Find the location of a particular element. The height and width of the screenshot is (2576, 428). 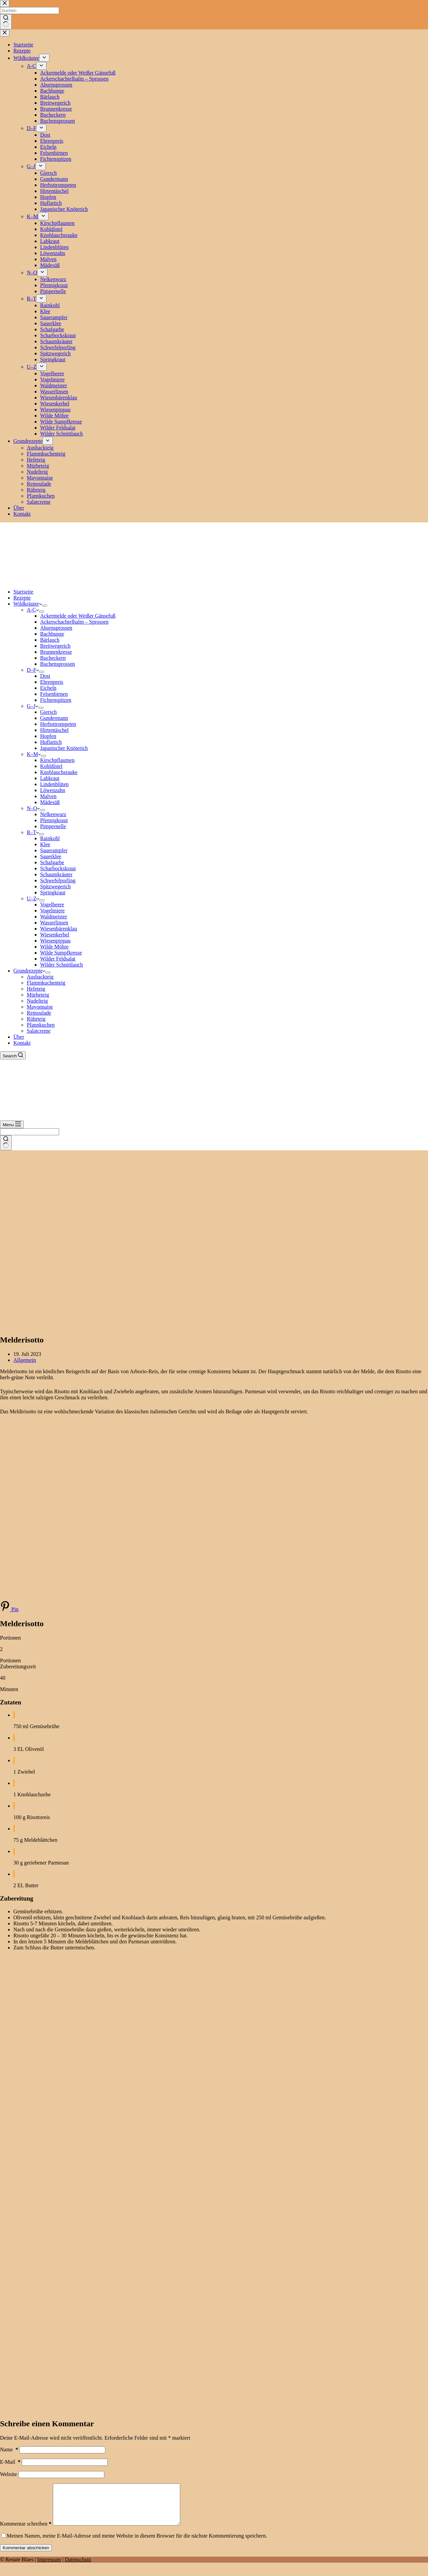

Über is located at coordinates (18, 1037).